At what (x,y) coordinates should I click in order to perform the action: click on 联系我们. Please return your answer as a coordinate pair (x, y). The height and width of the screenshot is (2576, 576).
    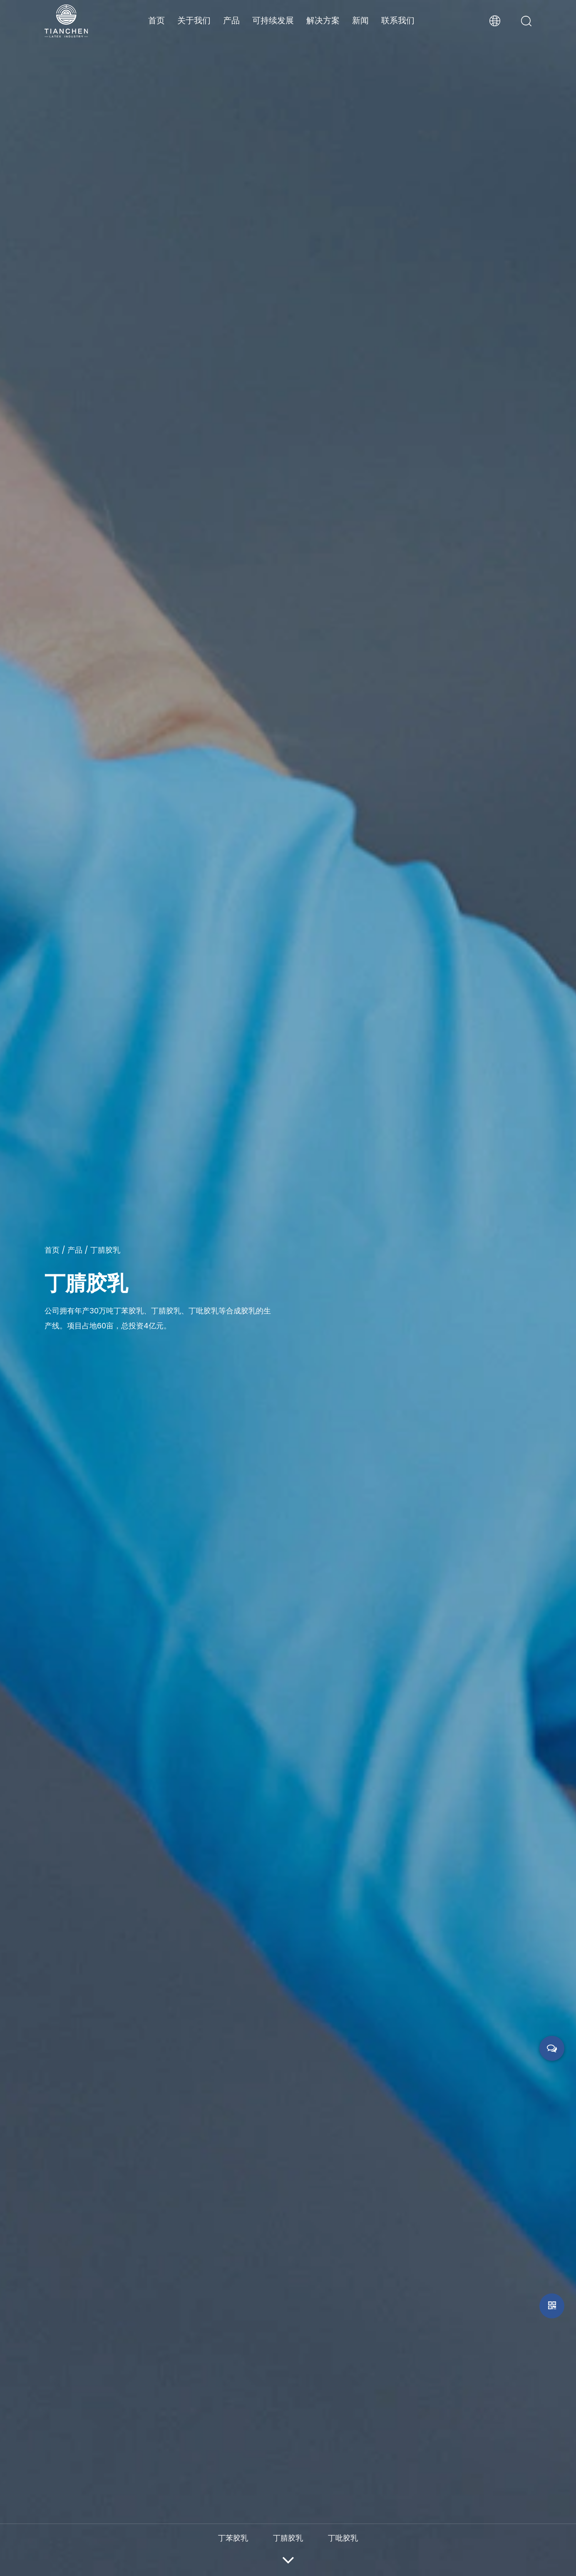
    Looking at the image, I should click on (398, 20).